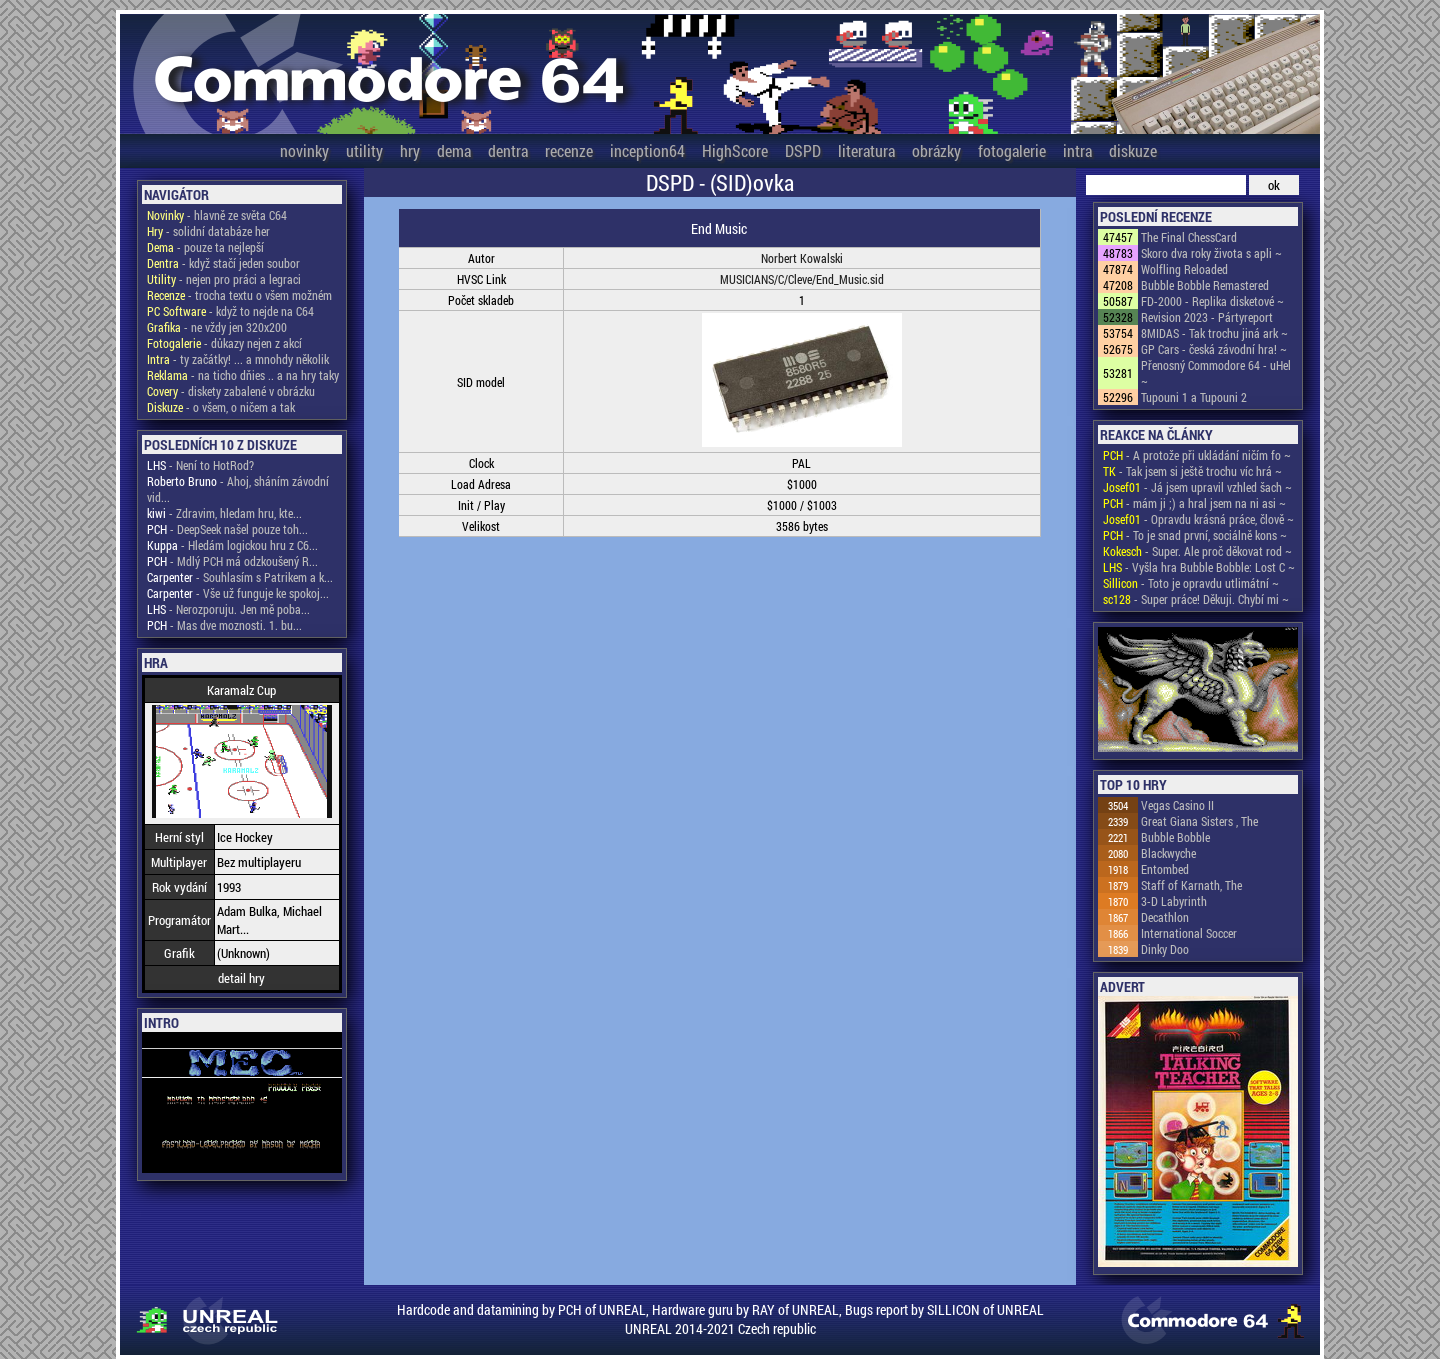  I want to click on - Já jsem upravil vzhled šach ~, so click(1197, 487).